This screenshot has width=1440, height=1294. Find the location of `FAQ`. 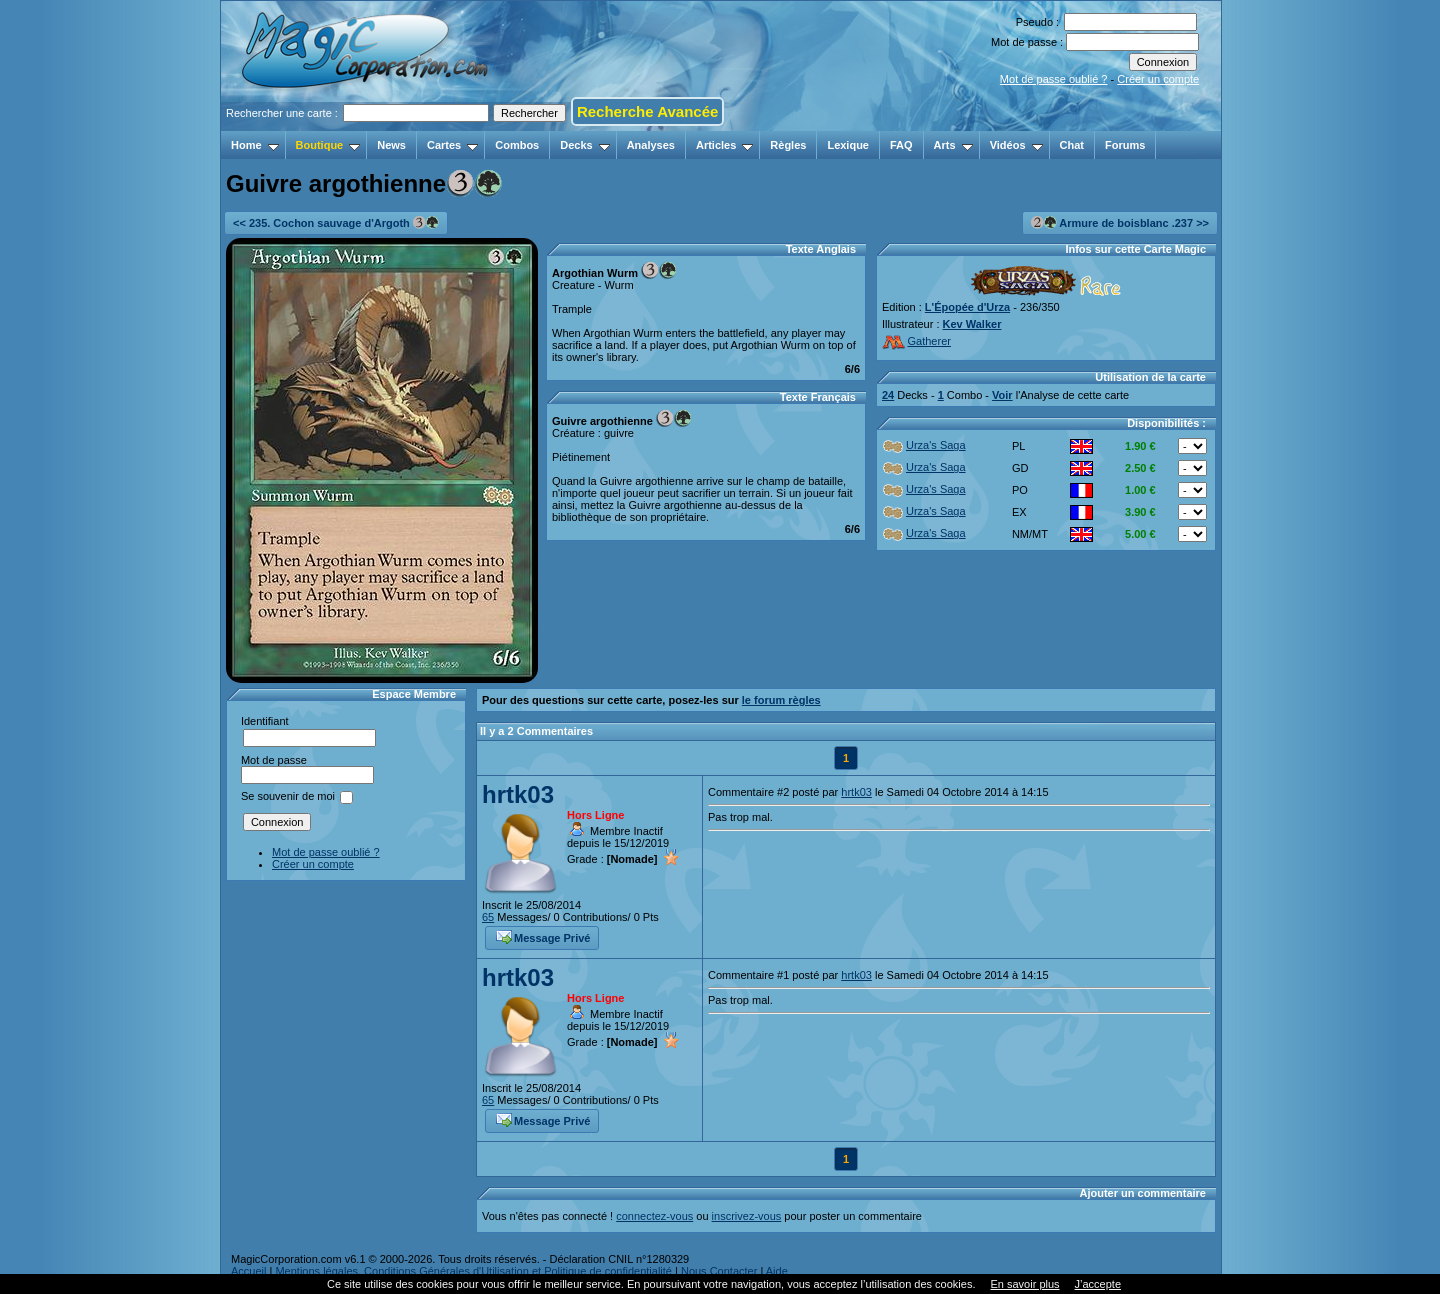

FAQ is located at coordinates (901, 145).